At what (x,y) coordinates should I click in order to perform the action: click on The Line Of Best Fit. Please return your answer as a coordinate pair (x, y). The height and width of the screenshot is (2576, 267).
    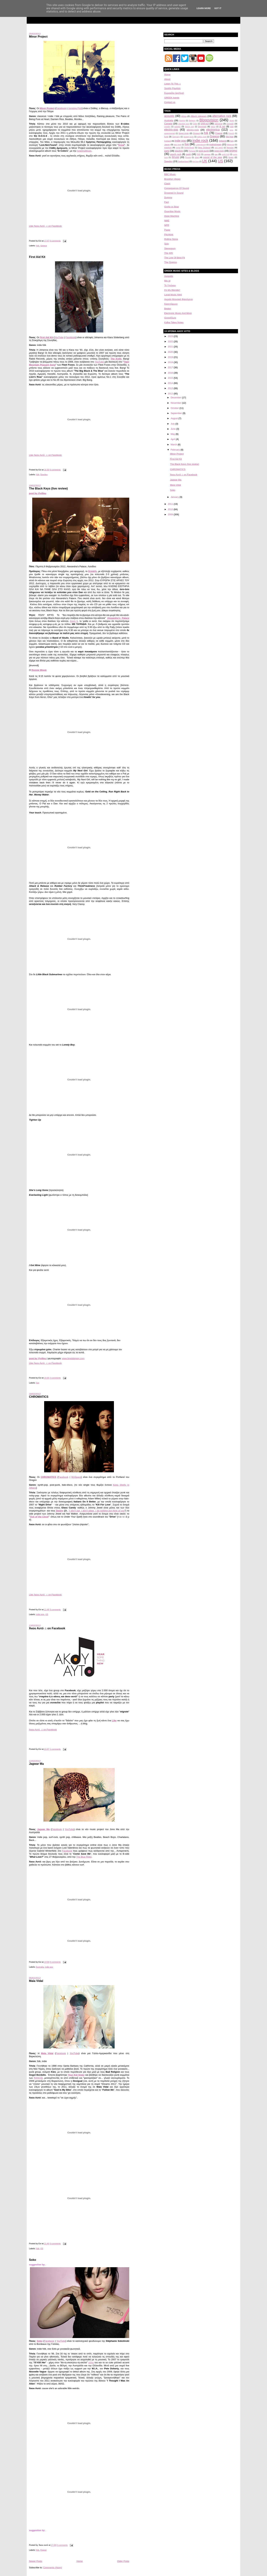
    Looking at the image, I should click on (174, 257).